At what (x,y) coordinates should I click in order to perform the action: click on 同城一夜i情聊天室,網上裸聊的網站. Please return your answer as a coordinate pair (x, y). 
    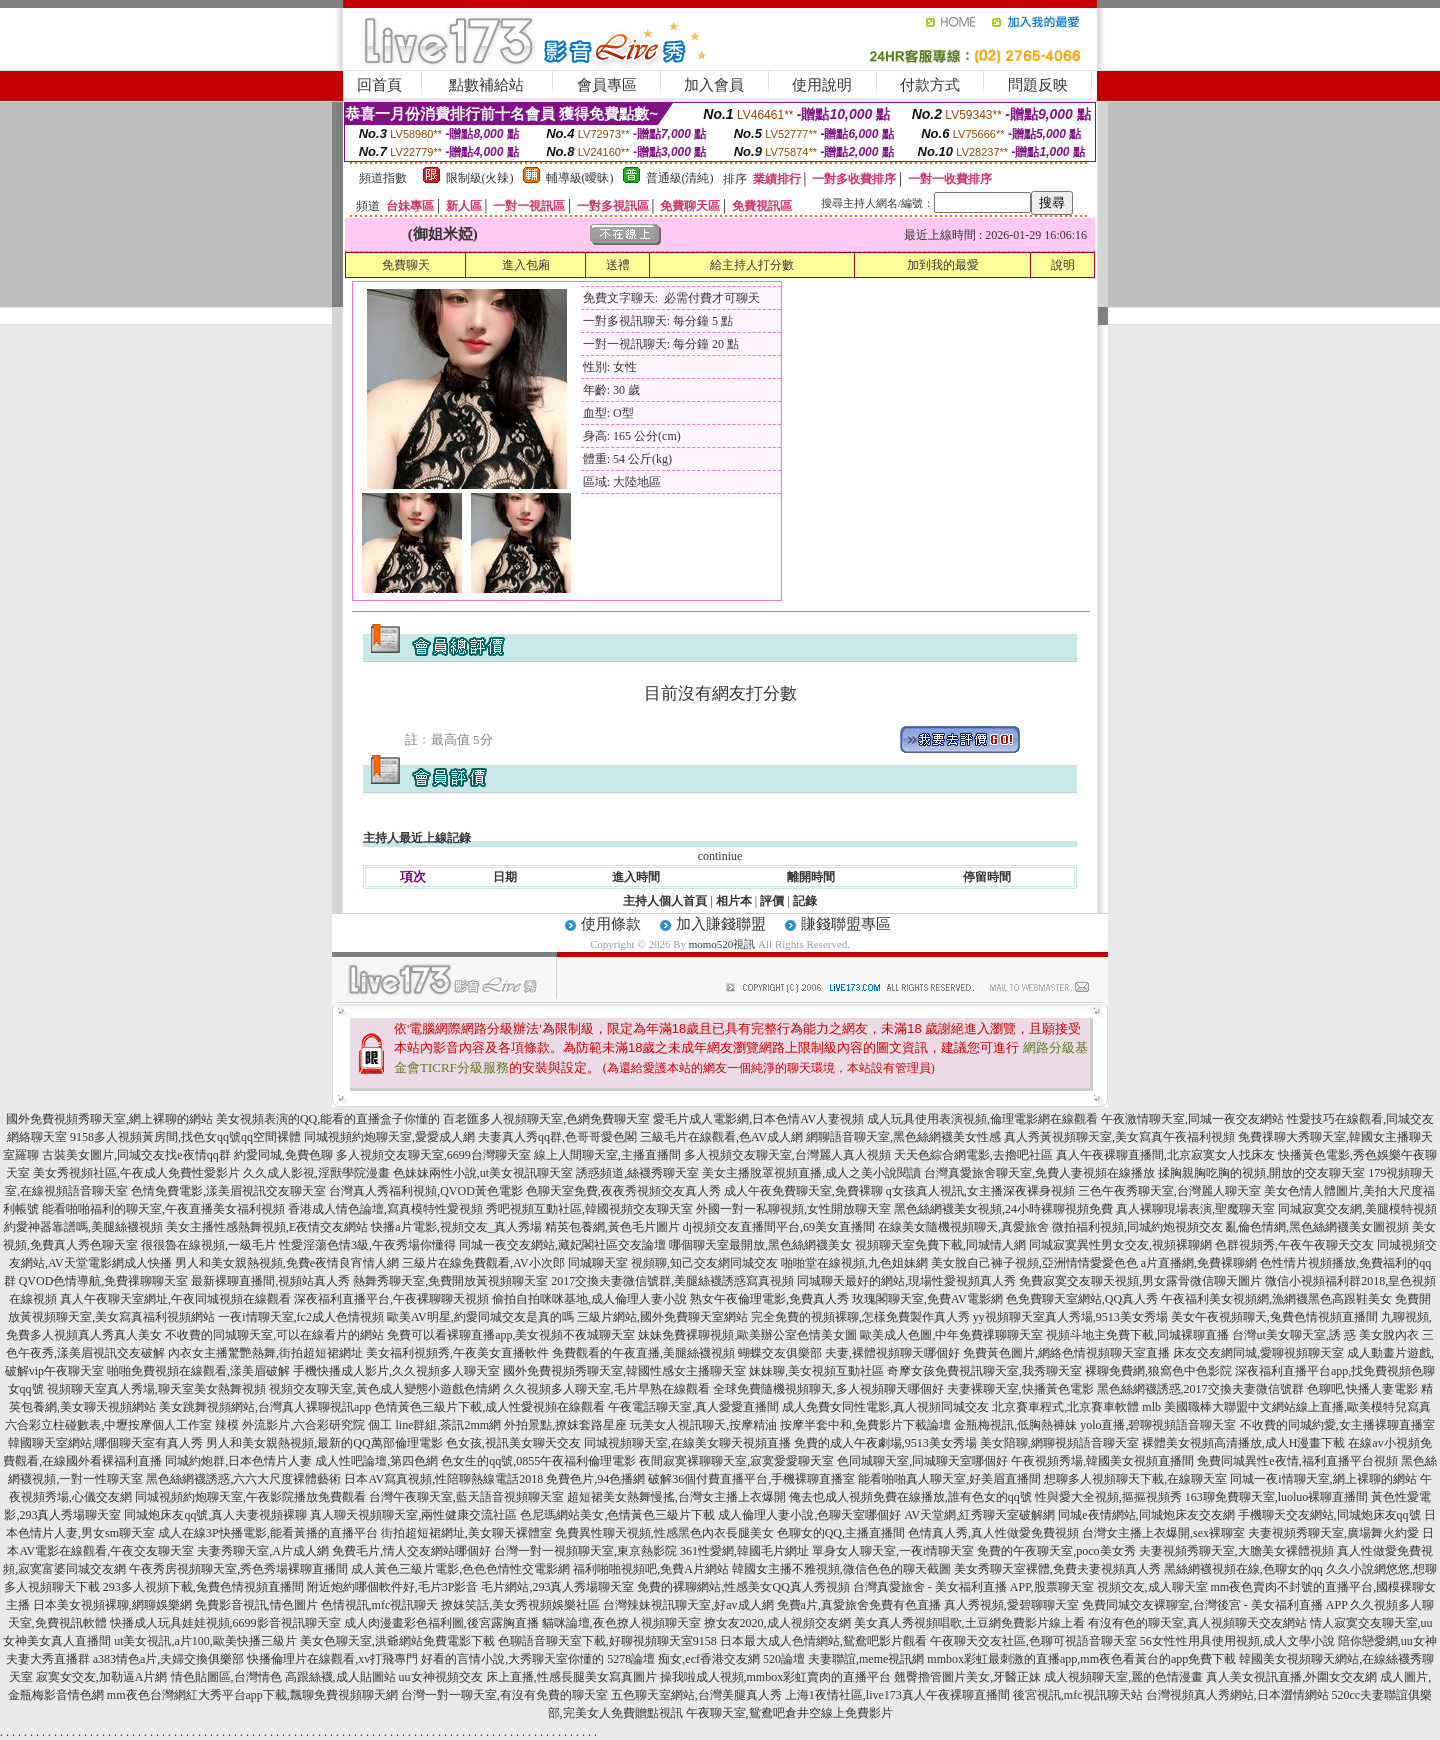
    Looking at the image, I should click on (1323, 1479).